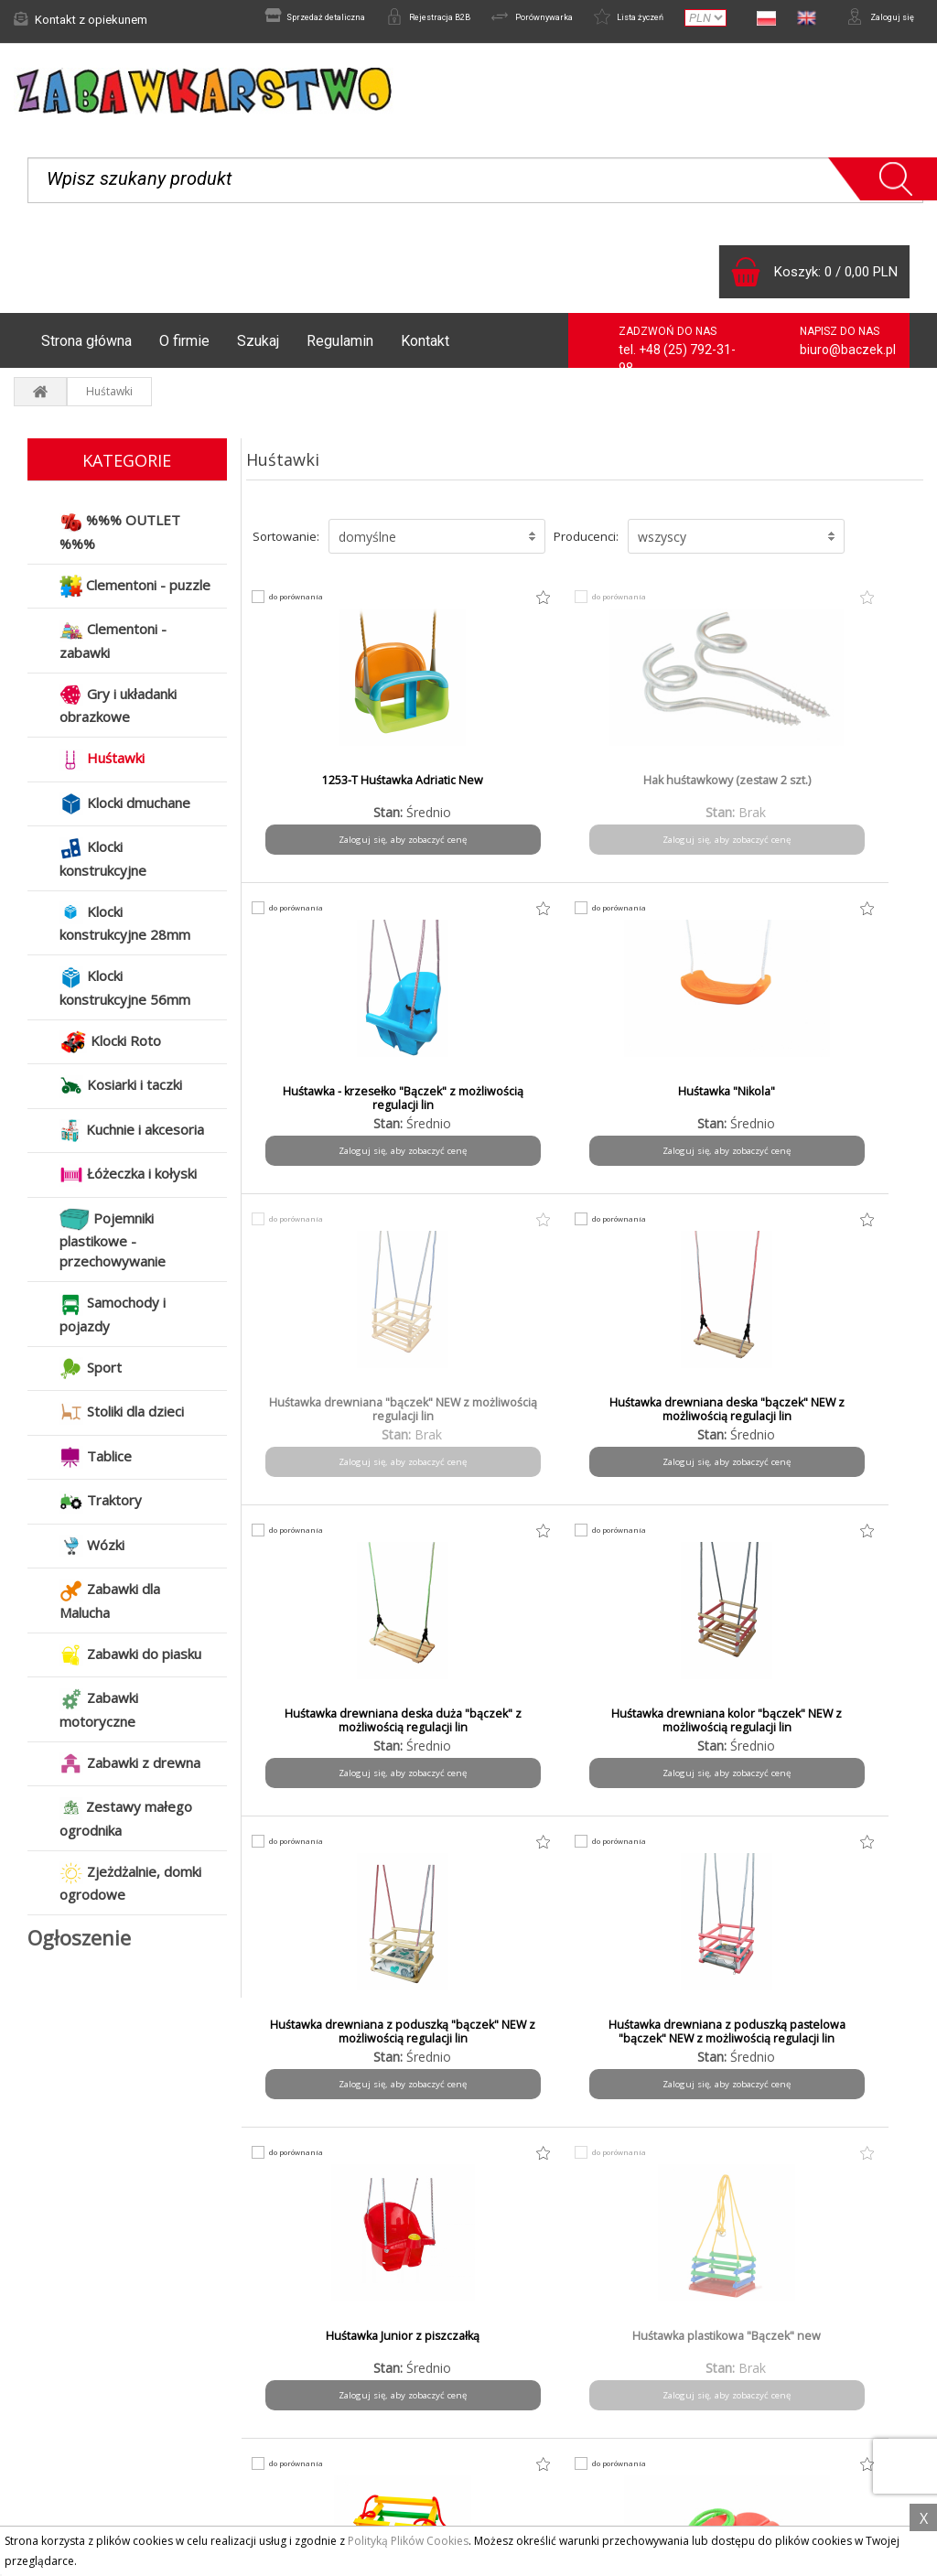 This screenshot has height=2576, width=937. Describe the element at coordinates (184, 350) in the screenshot. I see `O firmie` at that location.